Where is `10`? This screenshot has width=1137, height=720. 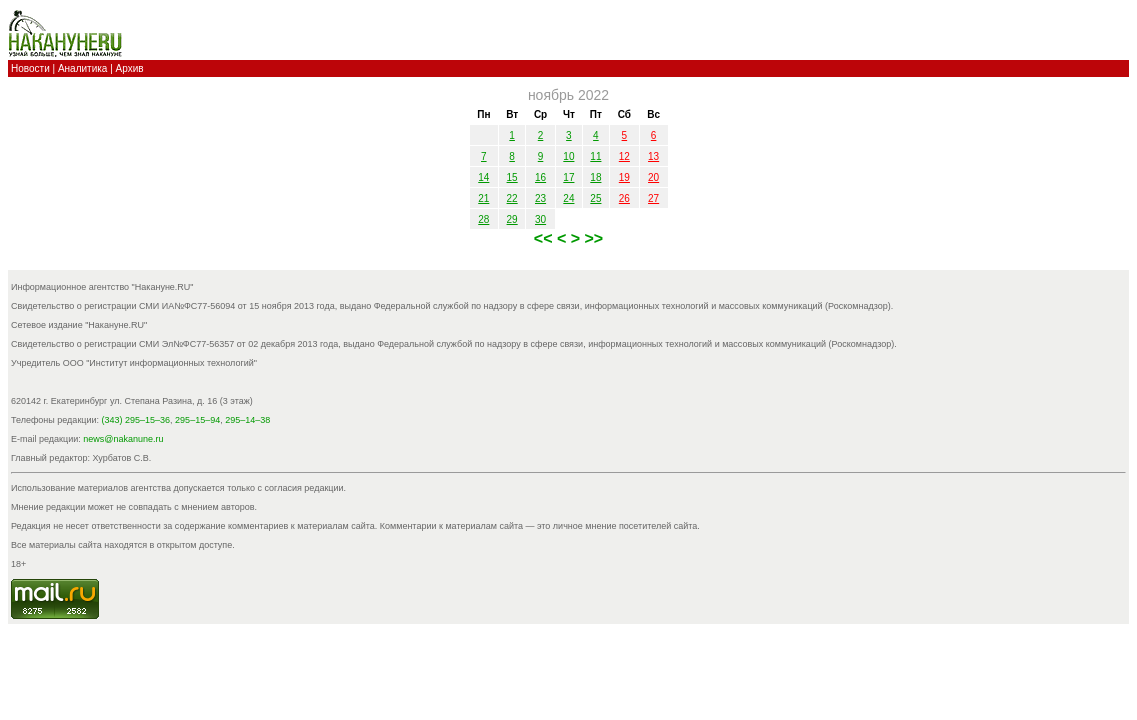
10 is located at coordinates (568, 156).